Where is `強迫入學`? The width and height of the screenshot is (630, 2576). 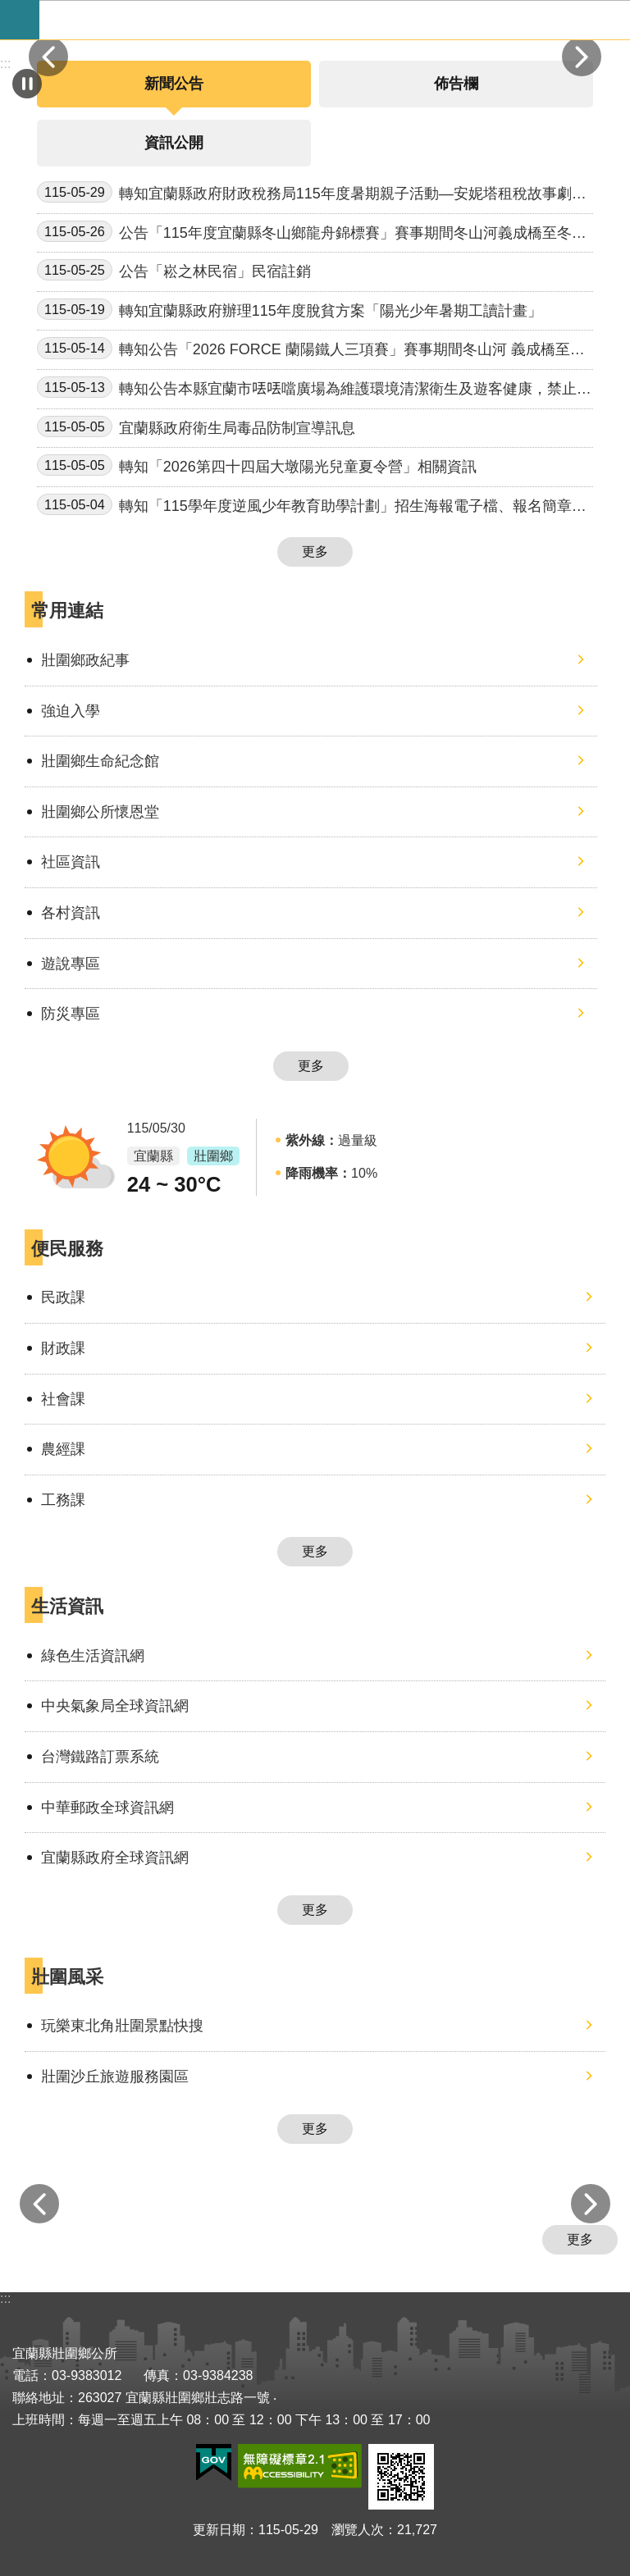
強迫入學 is located at coordinates (70, 711).